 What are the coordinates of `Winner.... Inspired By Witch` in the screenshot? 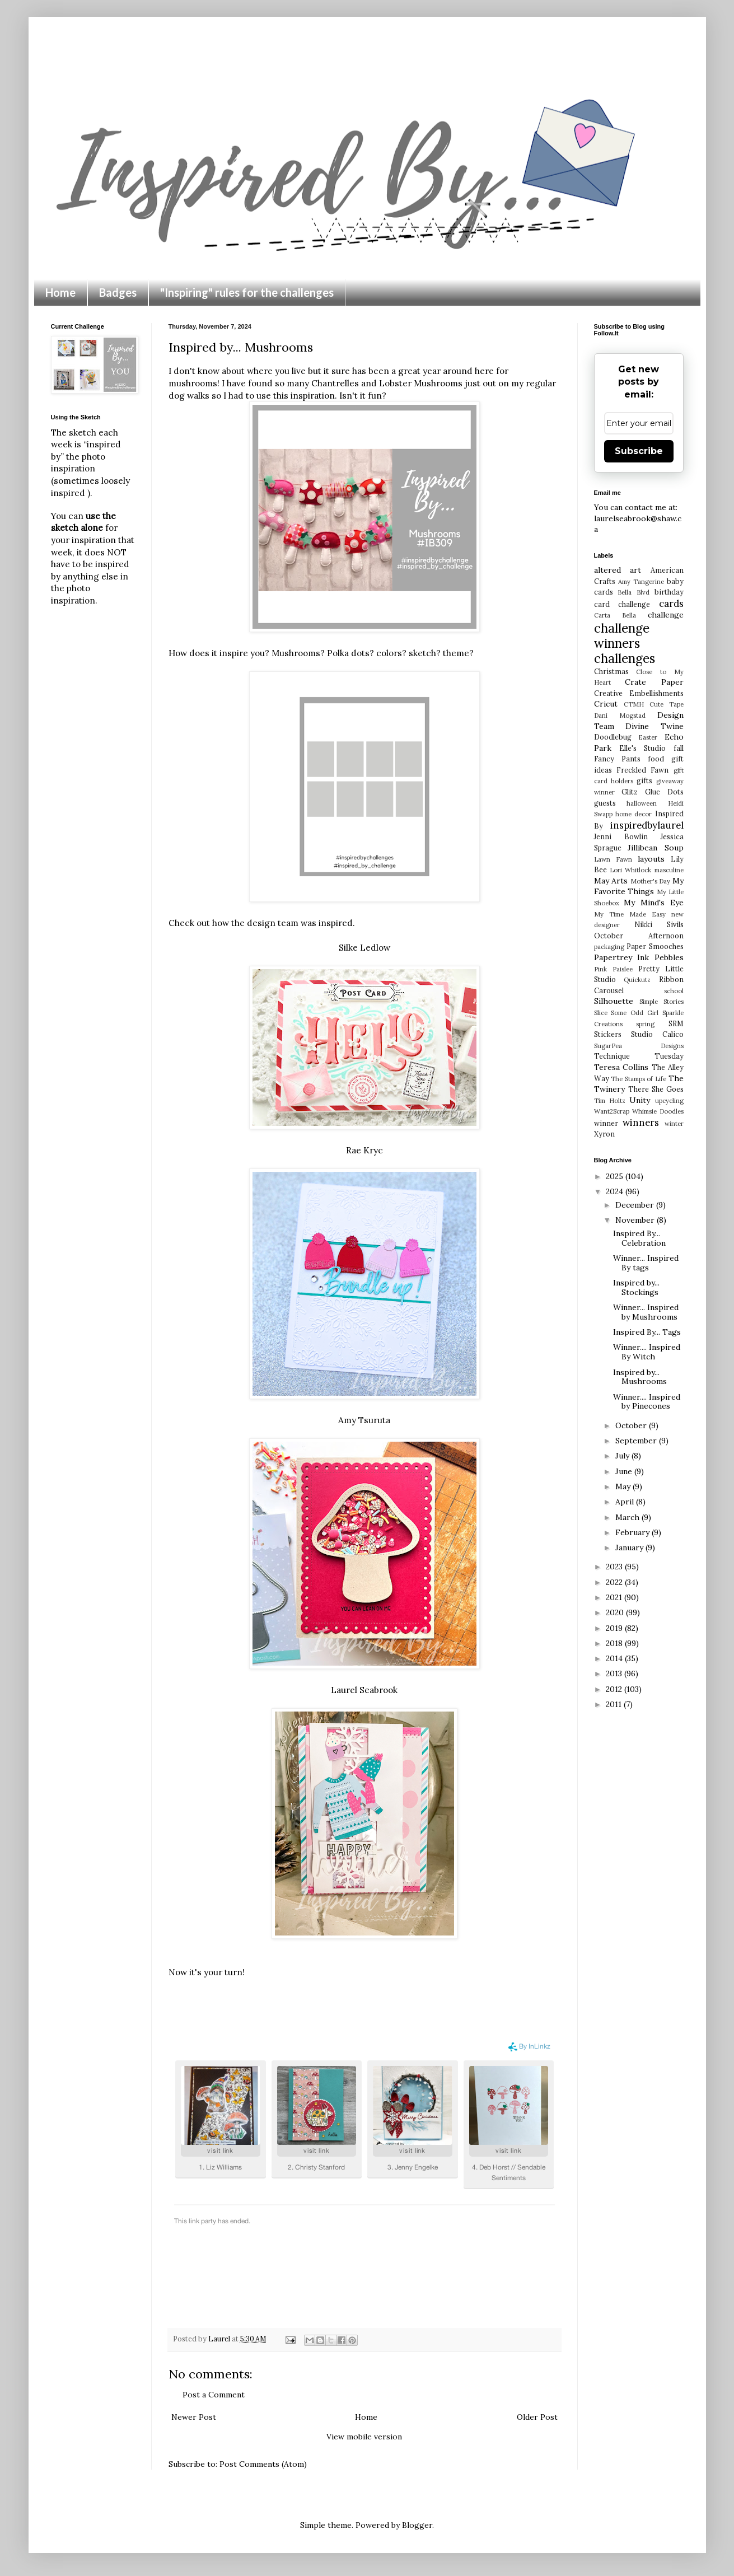 It's located at (646, 1352).